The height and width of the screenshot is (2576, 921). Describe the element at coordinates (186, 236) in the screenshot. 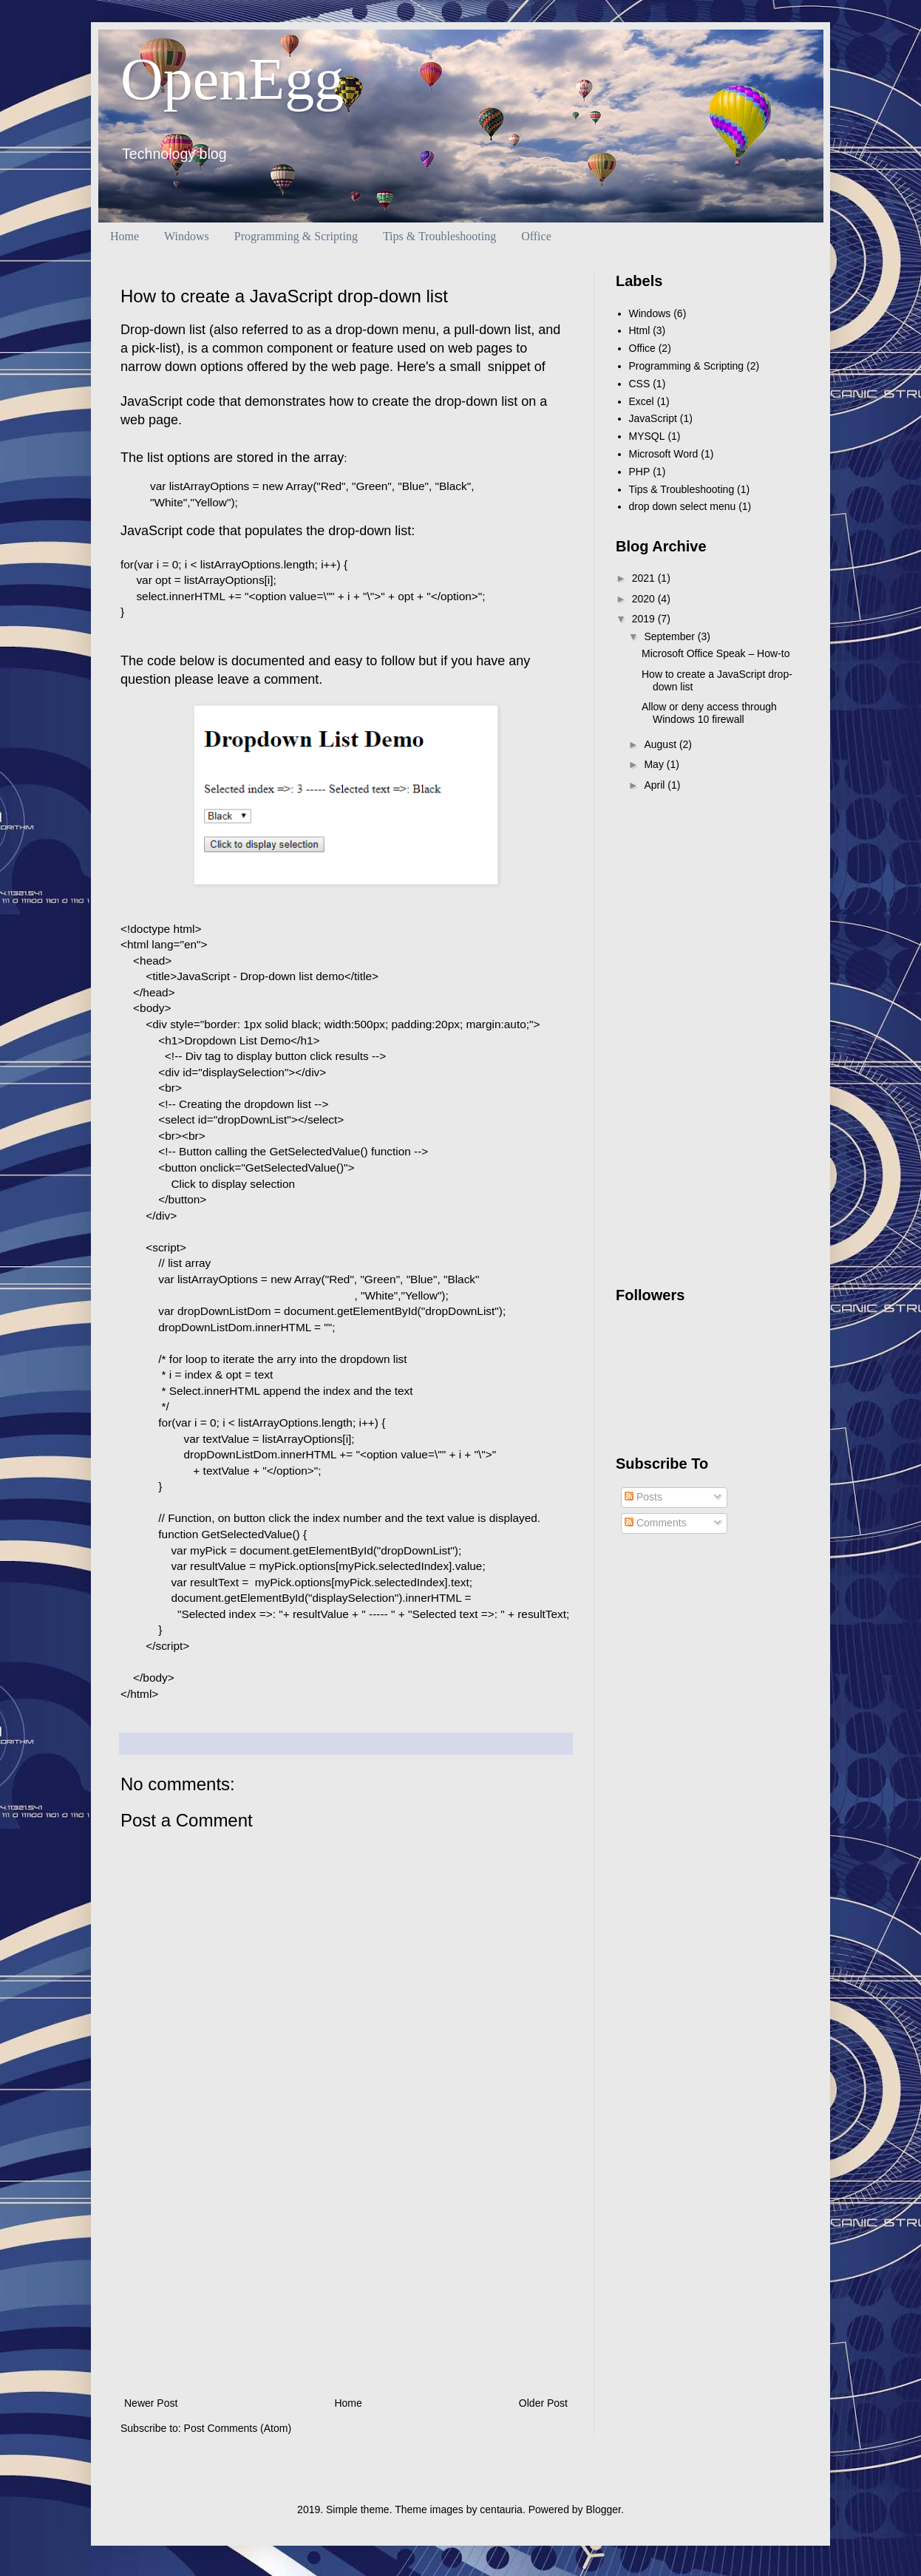

I see `Windows` at that location.